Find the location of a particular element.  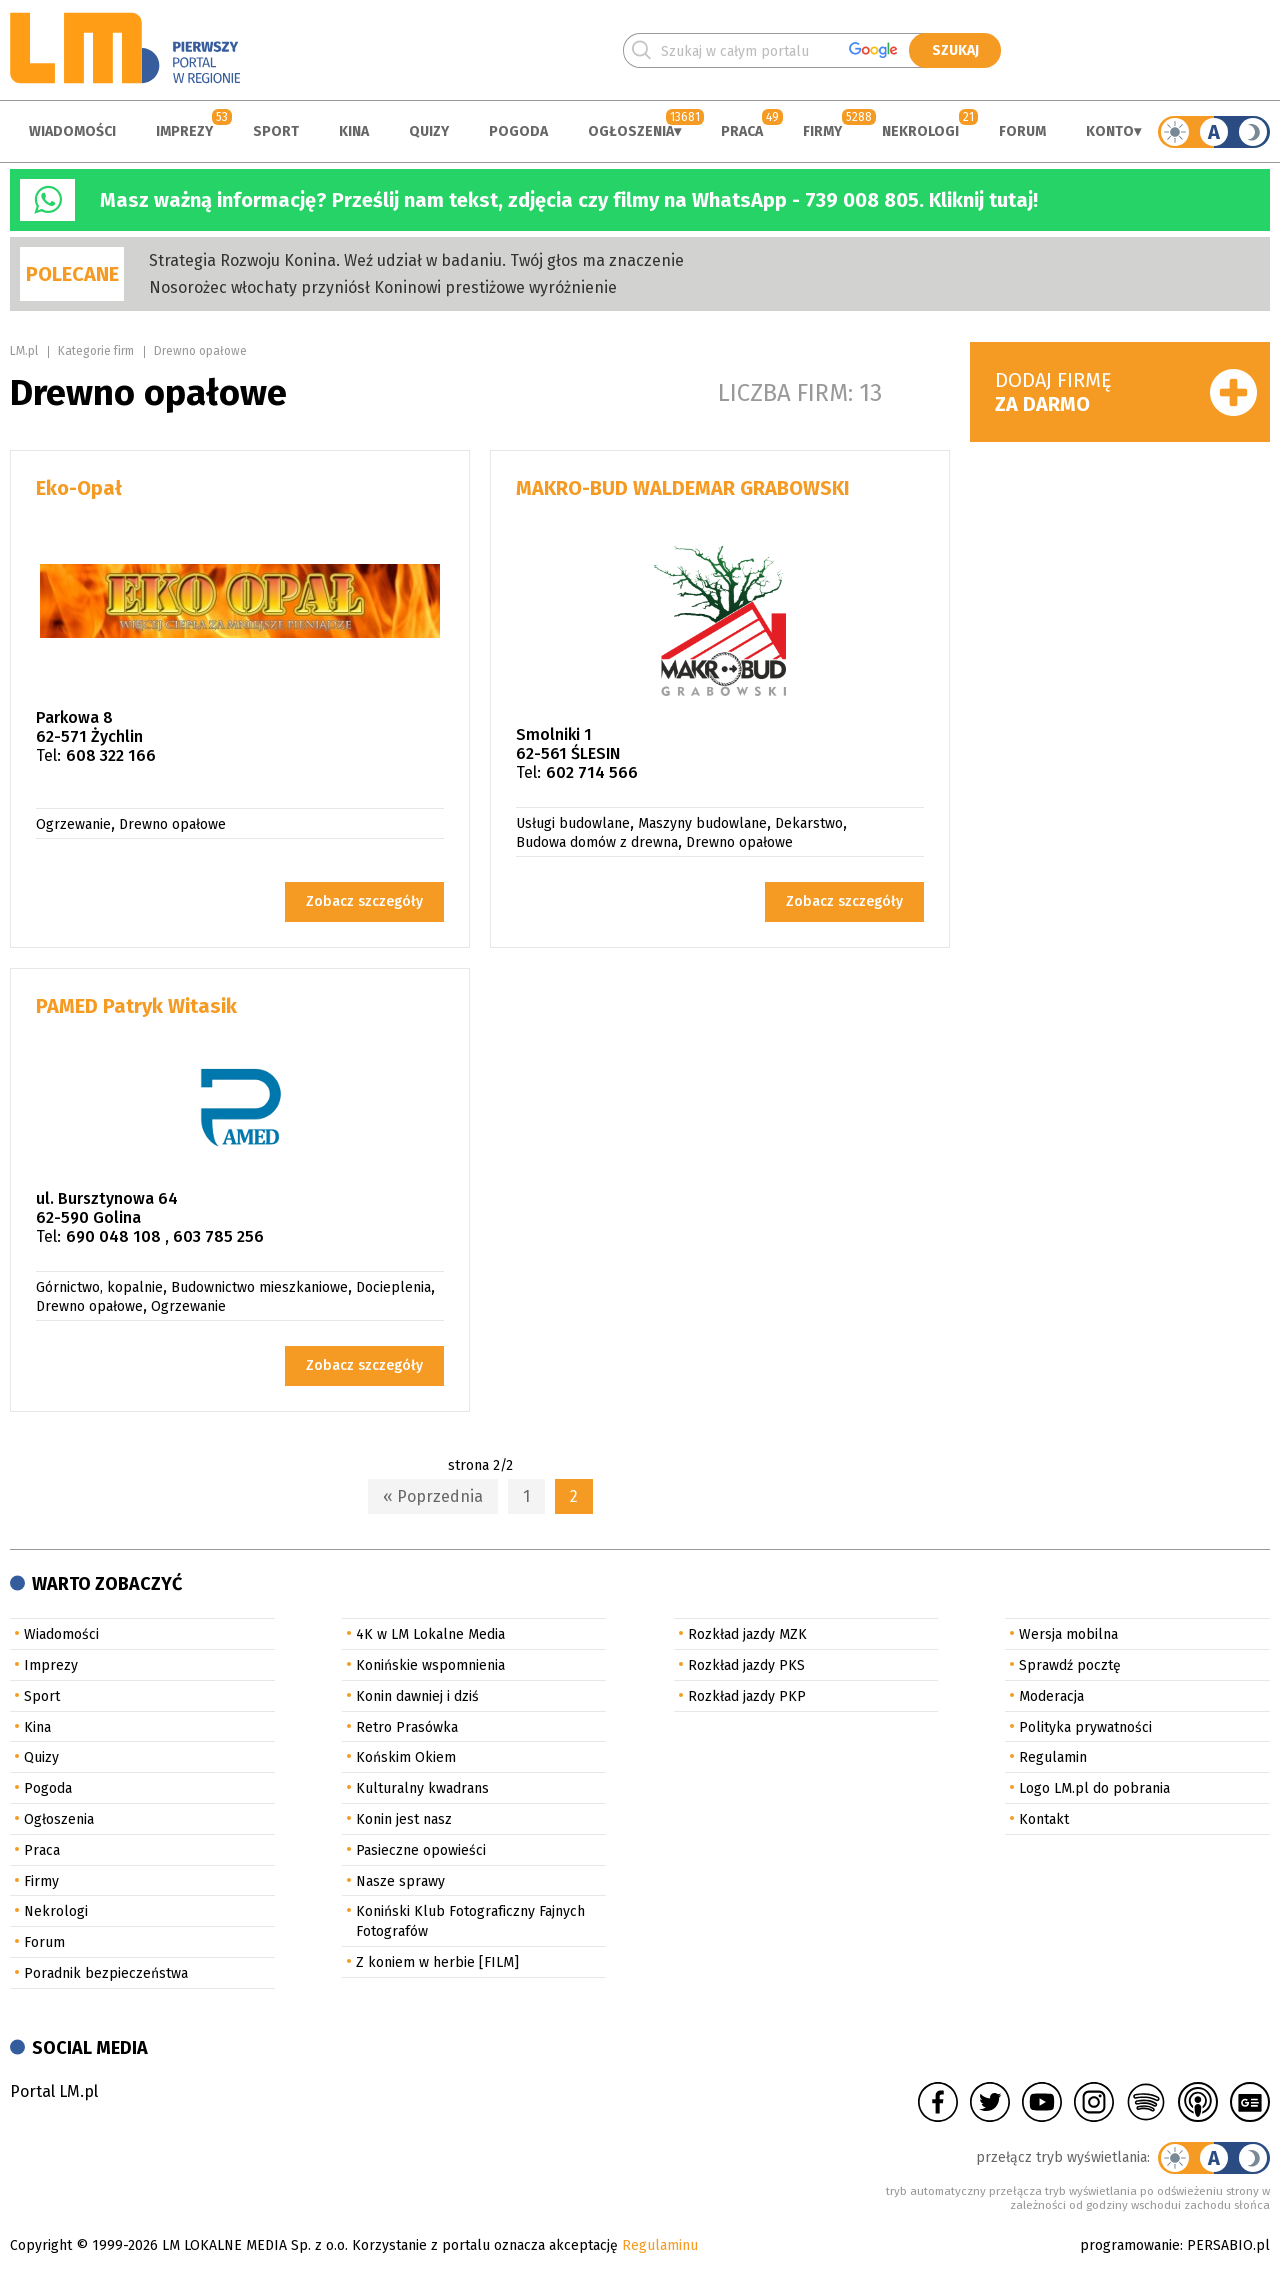

Z koniem w herbie [FILM] is located at coordinates (437, 1962).